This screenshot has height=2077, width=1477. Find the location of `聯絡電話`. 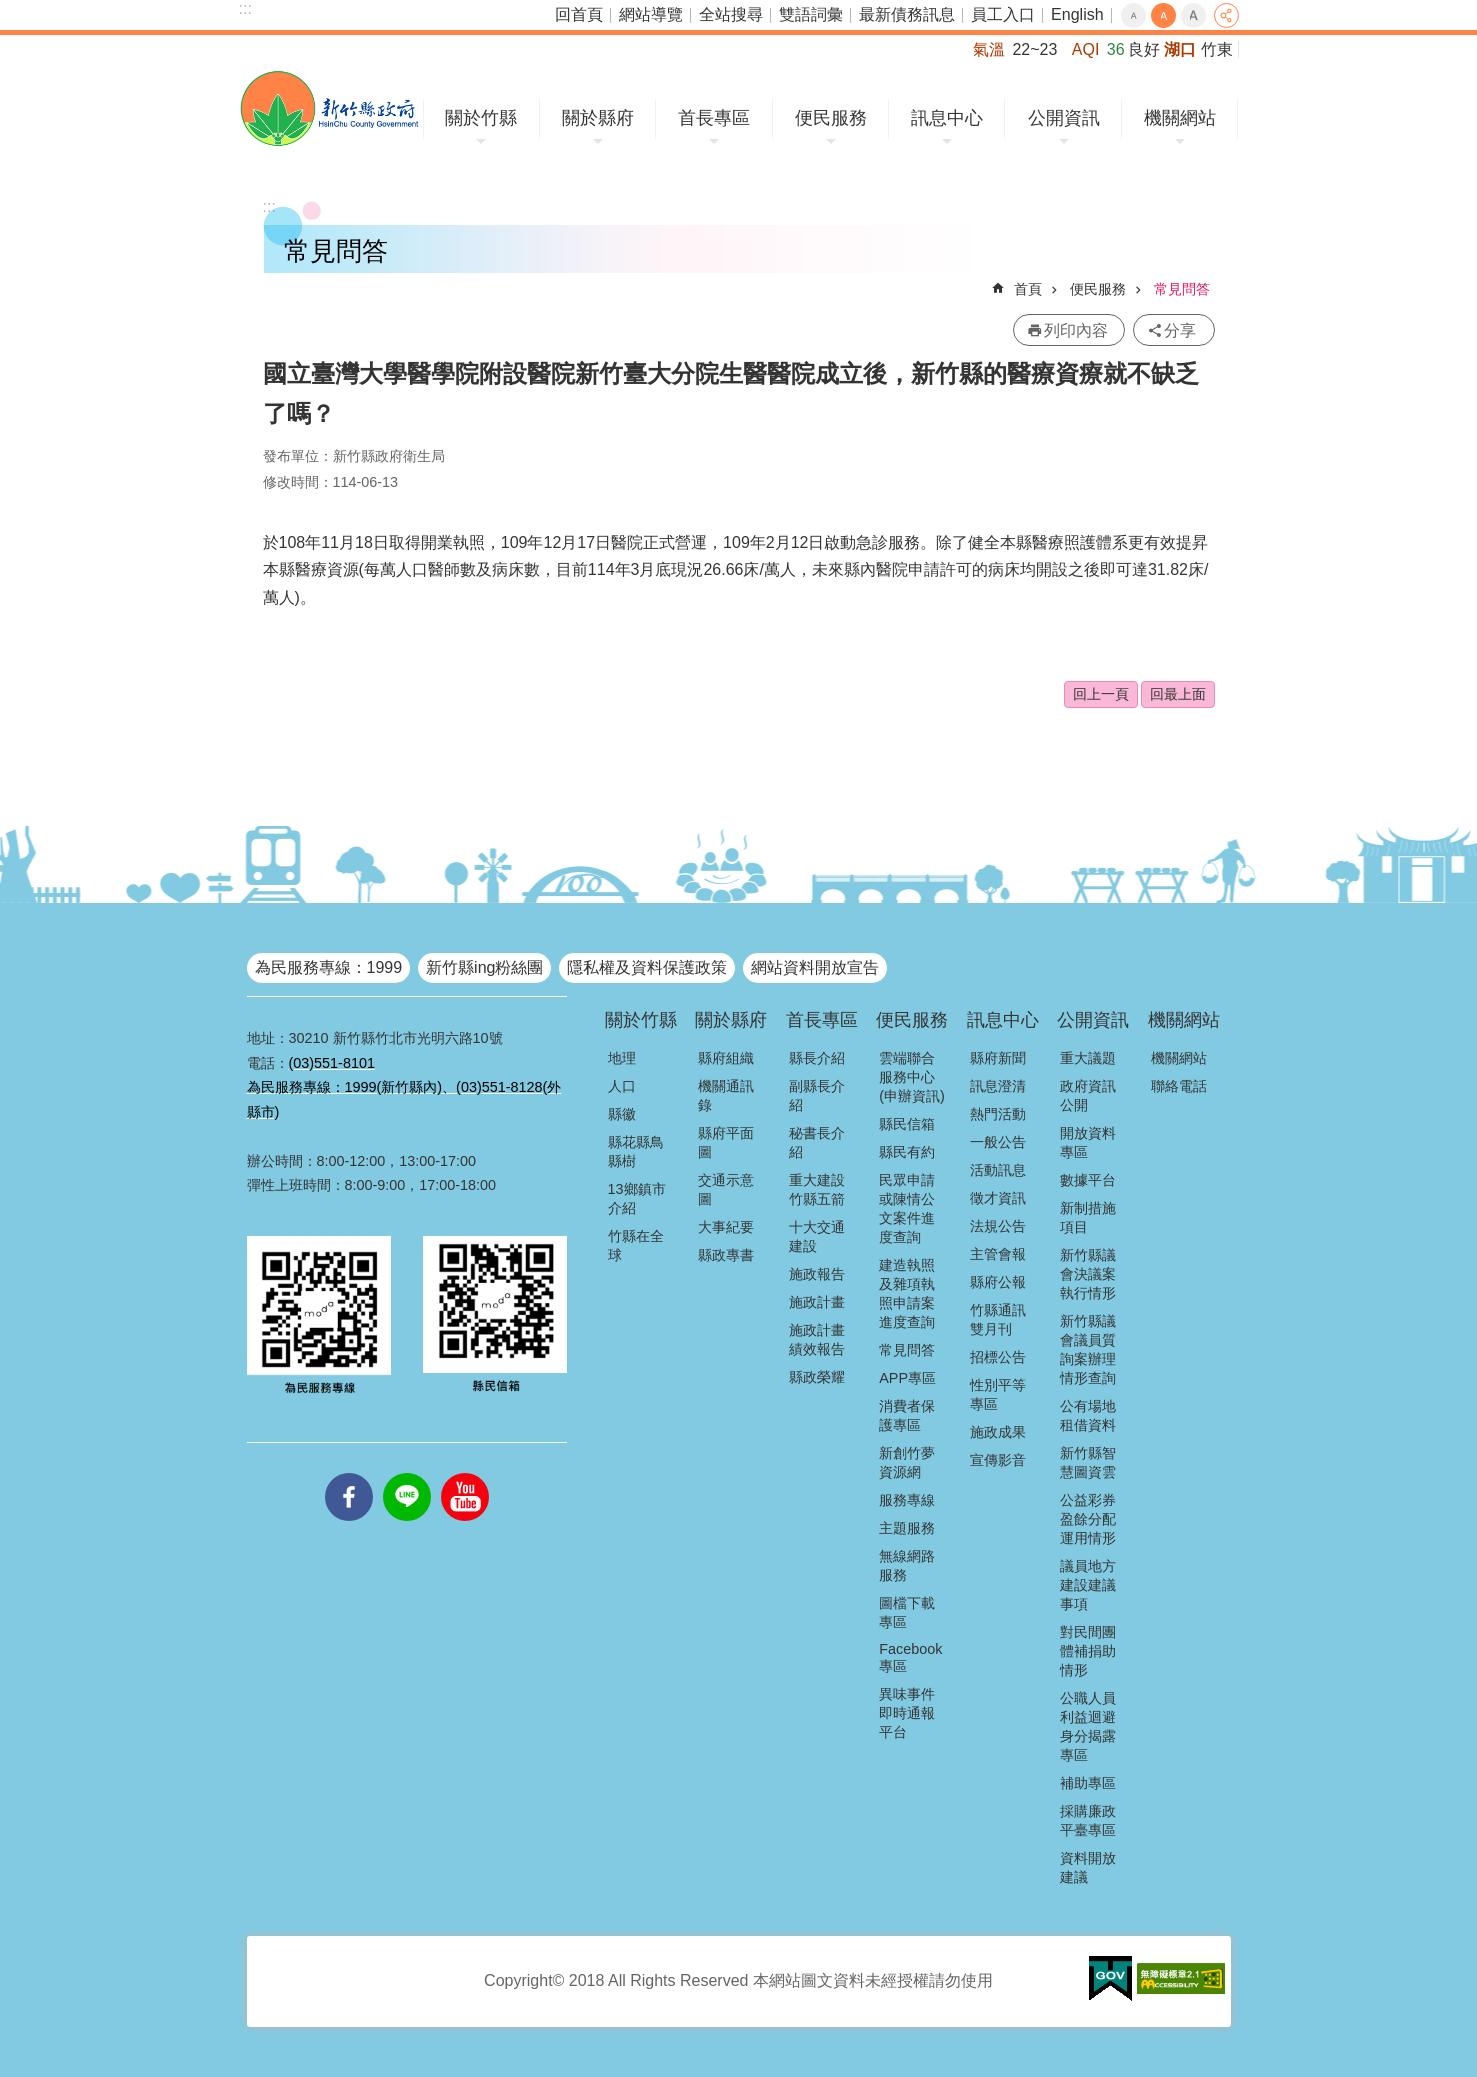

聯絡電話 is located at coordinates (1179, 1086).